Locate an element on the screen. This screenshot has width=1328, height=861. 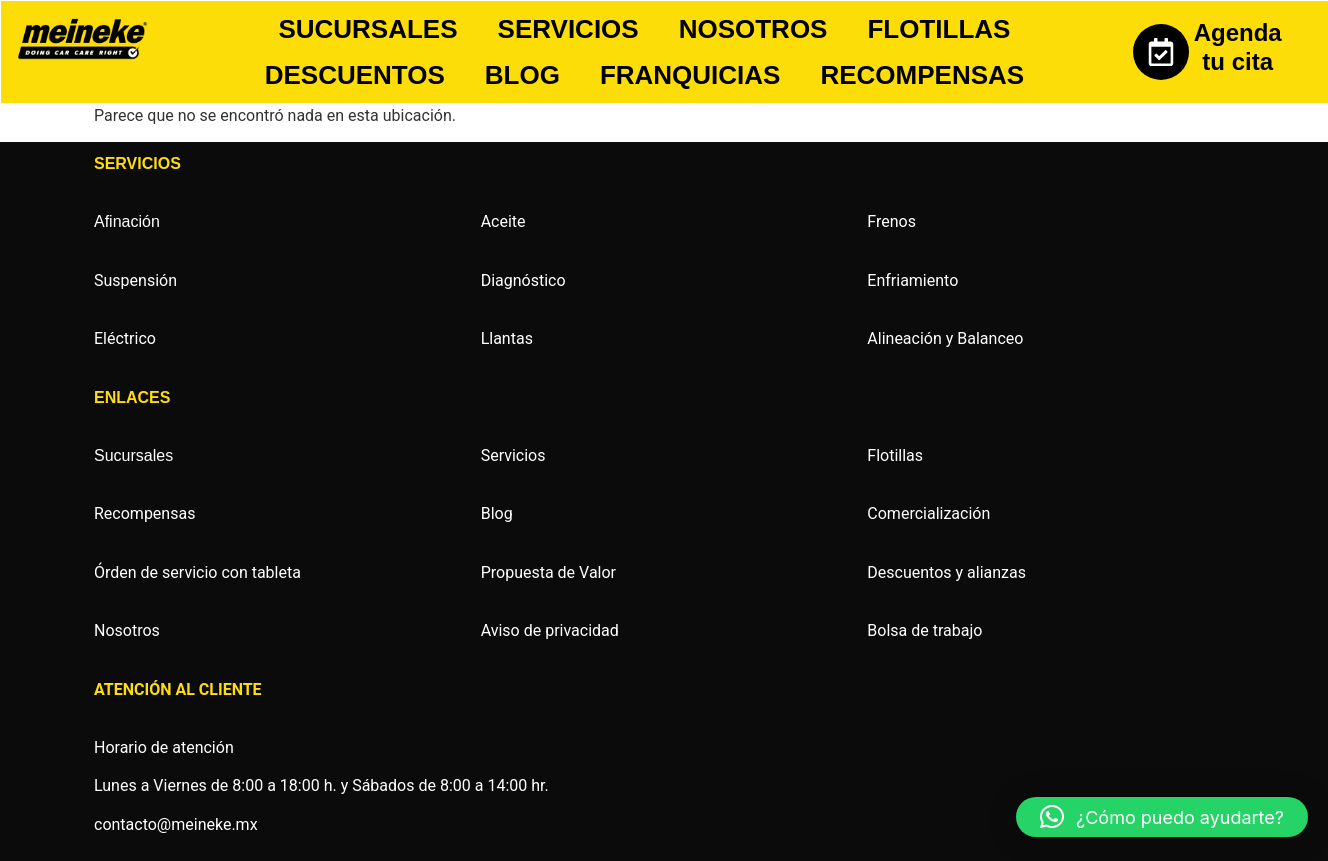
Sucursales is located at coordinates (133, 455).